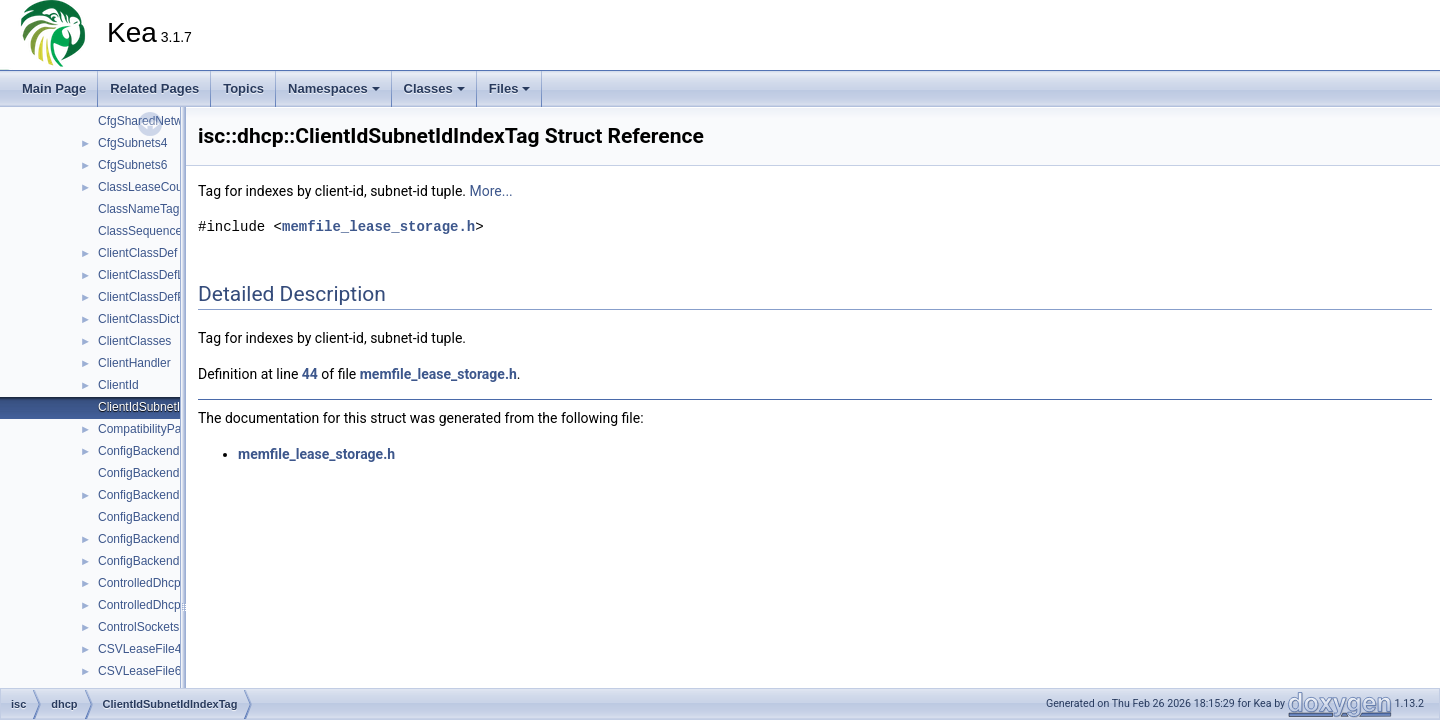  Describe the element at coordinates (154, 605) in the screenshot. I see `ControlledDhcpv6Srv` at that location.